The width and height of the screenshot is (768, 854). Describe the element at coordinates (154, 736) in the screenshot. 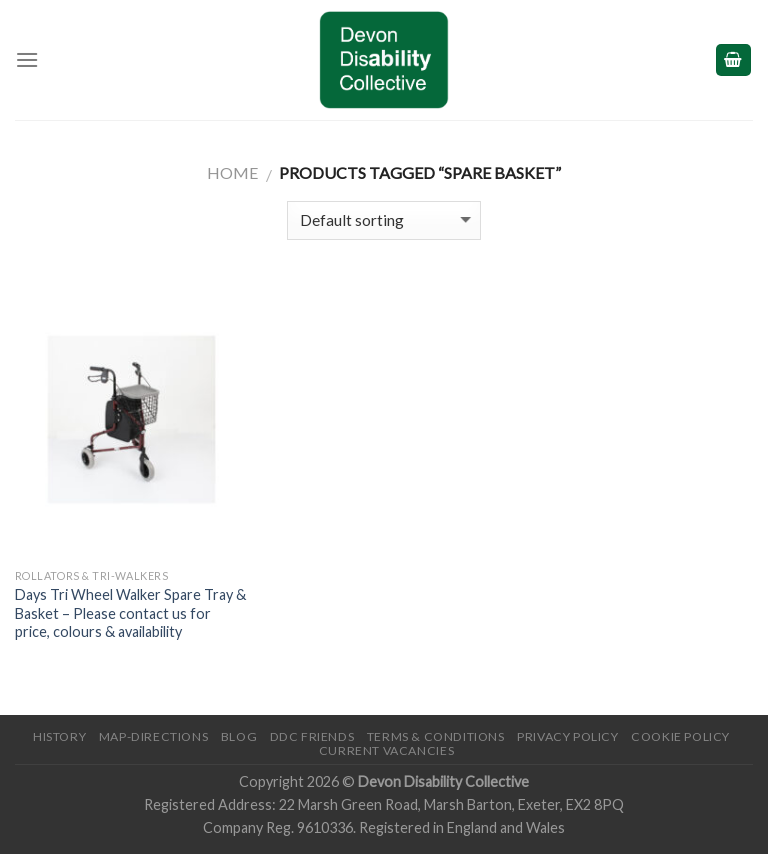

I see `Map-Directions` at that location.